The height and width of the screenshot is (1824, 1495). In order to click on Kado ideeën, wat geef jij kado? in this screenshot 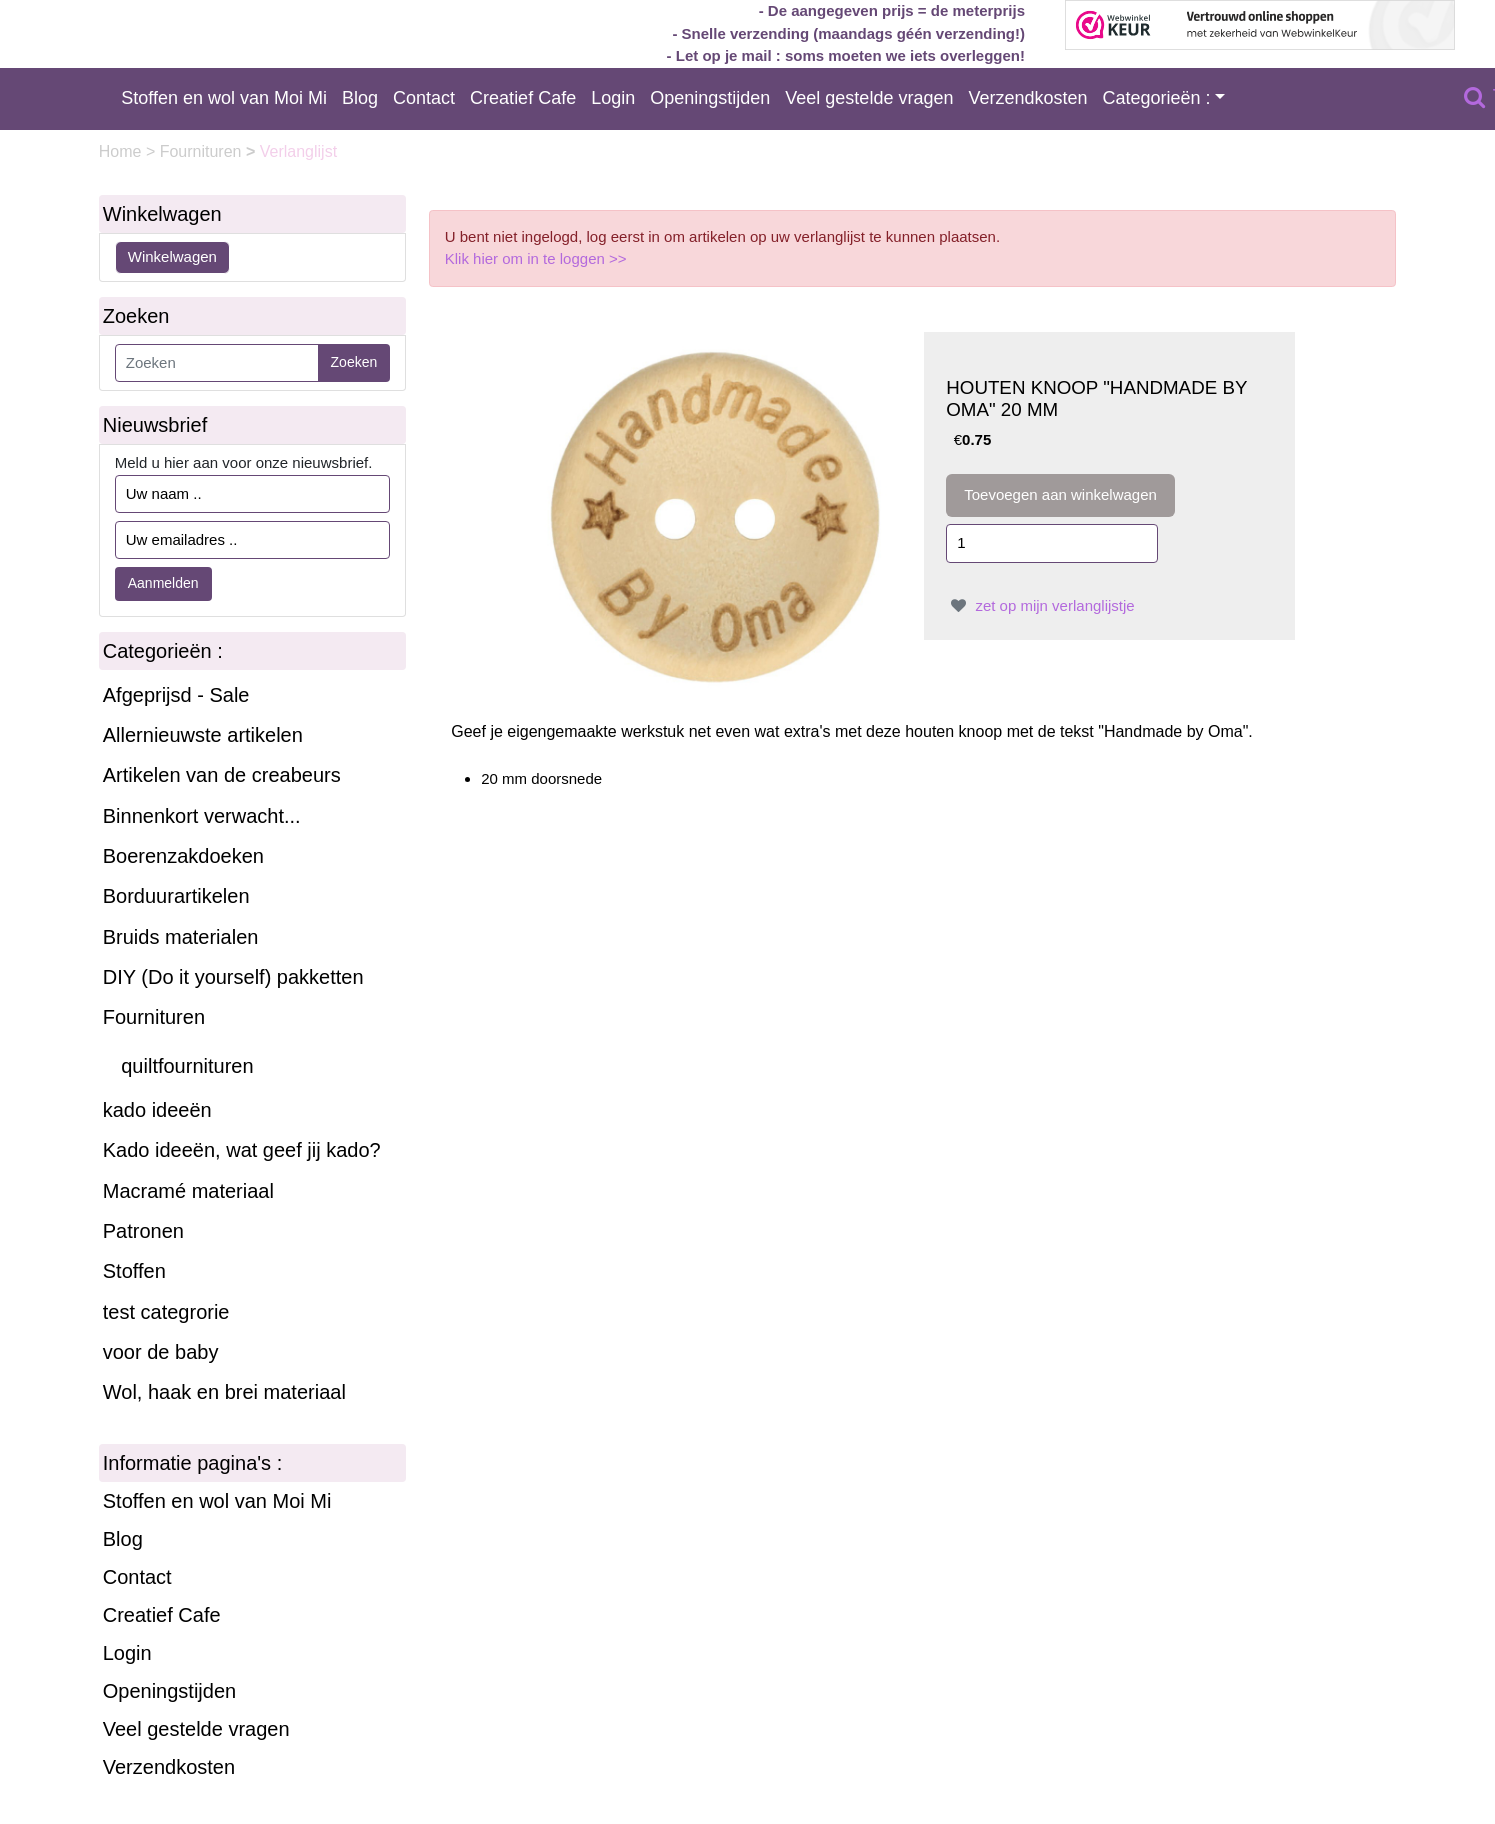, I will do `click(242, 1150)`.